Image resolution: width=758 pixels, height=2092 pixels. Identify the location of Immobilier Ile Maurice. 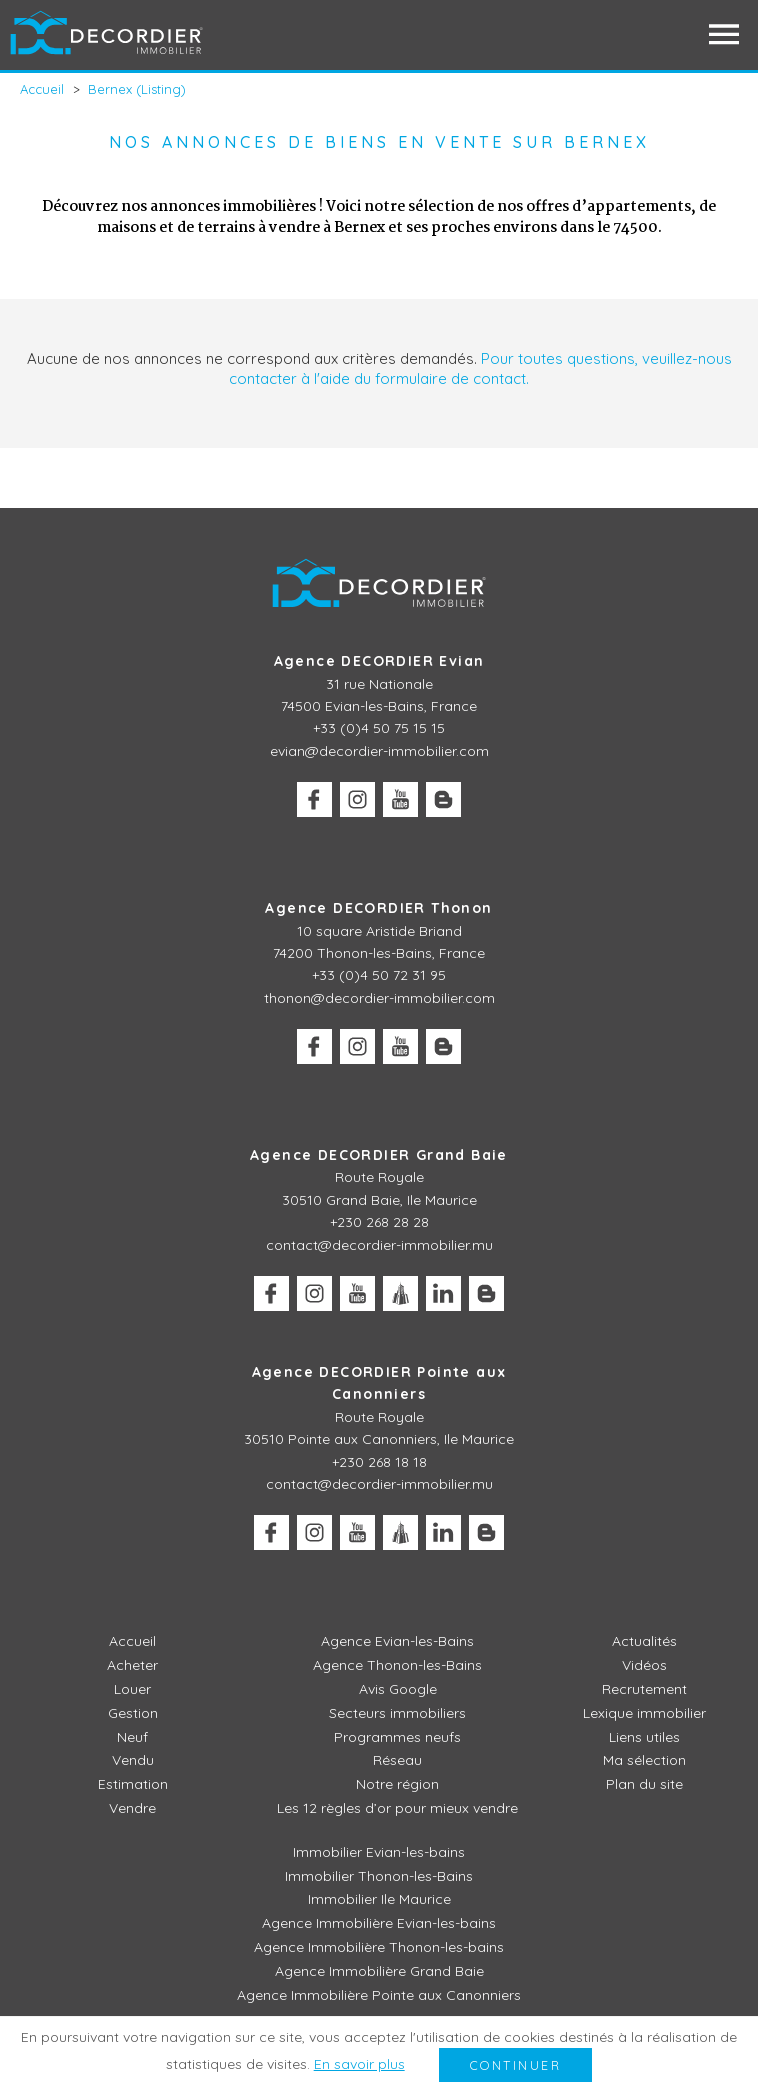
(379, 1899).